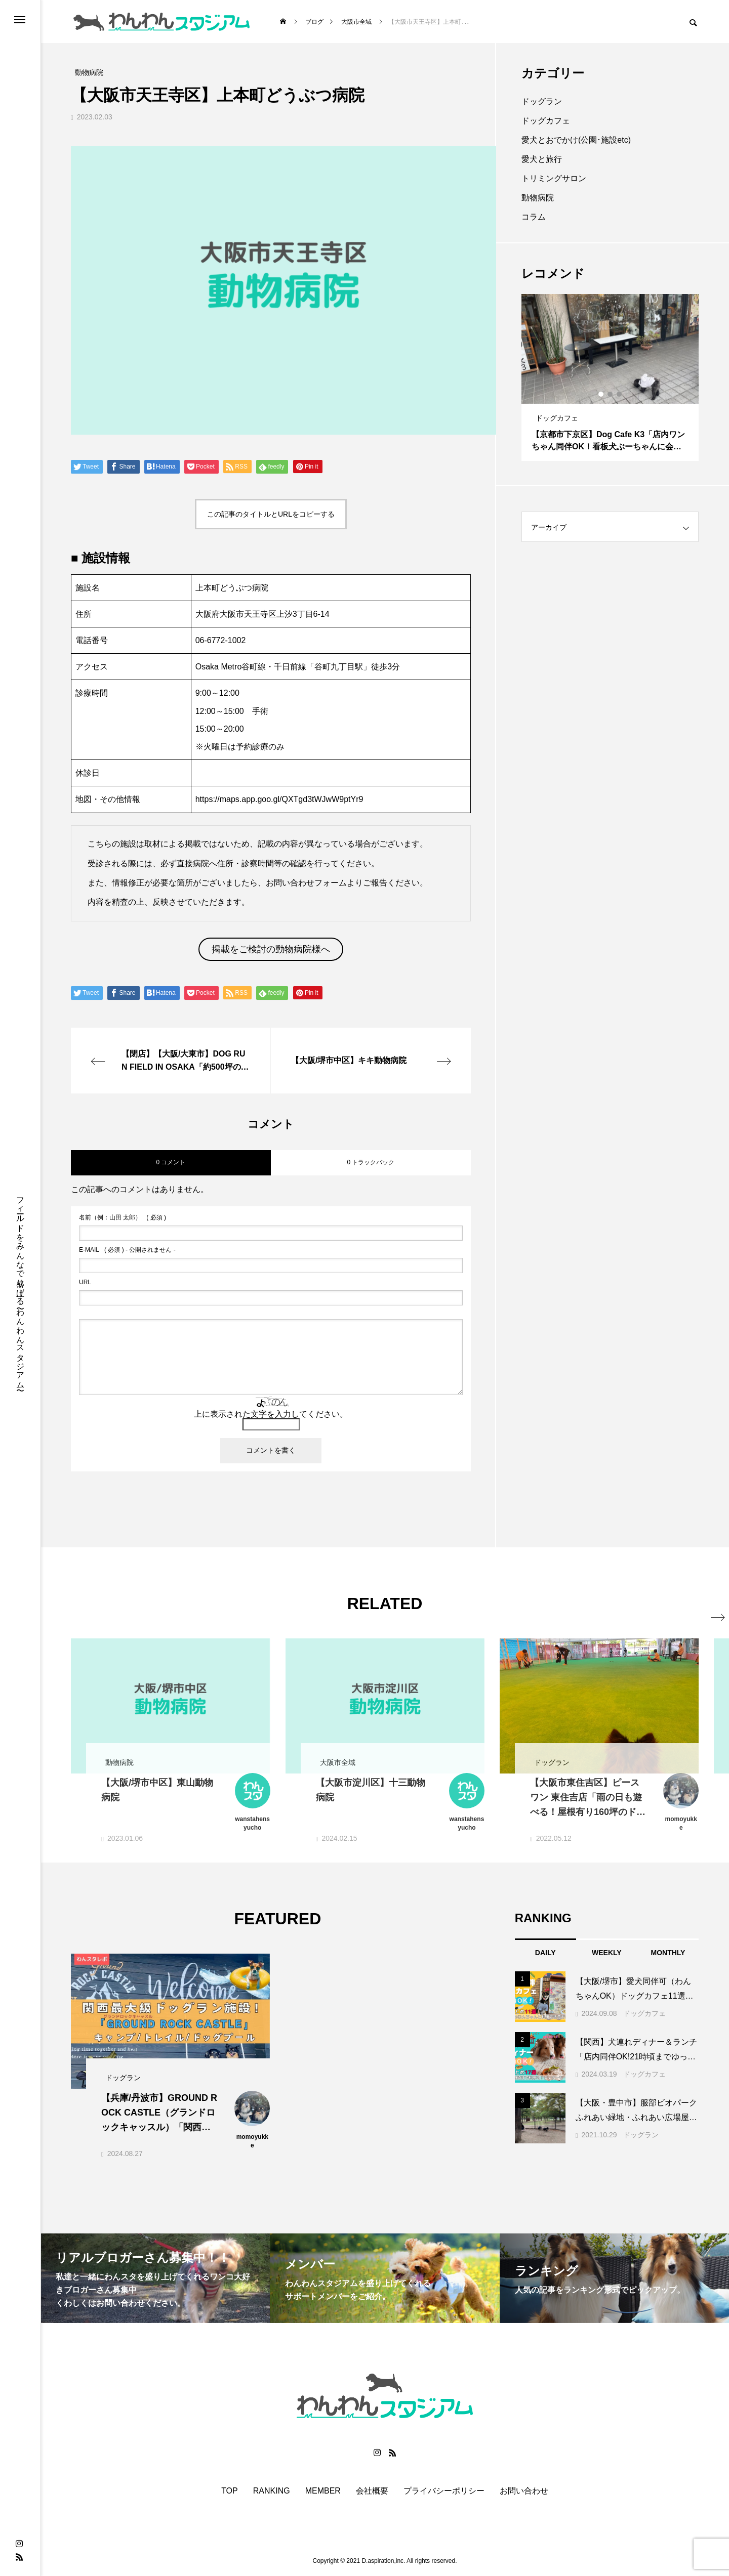 The width and height of the screenshot is (729, 2576). Describe the element at coordinates (687, 1603) in the screenshot. I see ` [presentation]` at that location.